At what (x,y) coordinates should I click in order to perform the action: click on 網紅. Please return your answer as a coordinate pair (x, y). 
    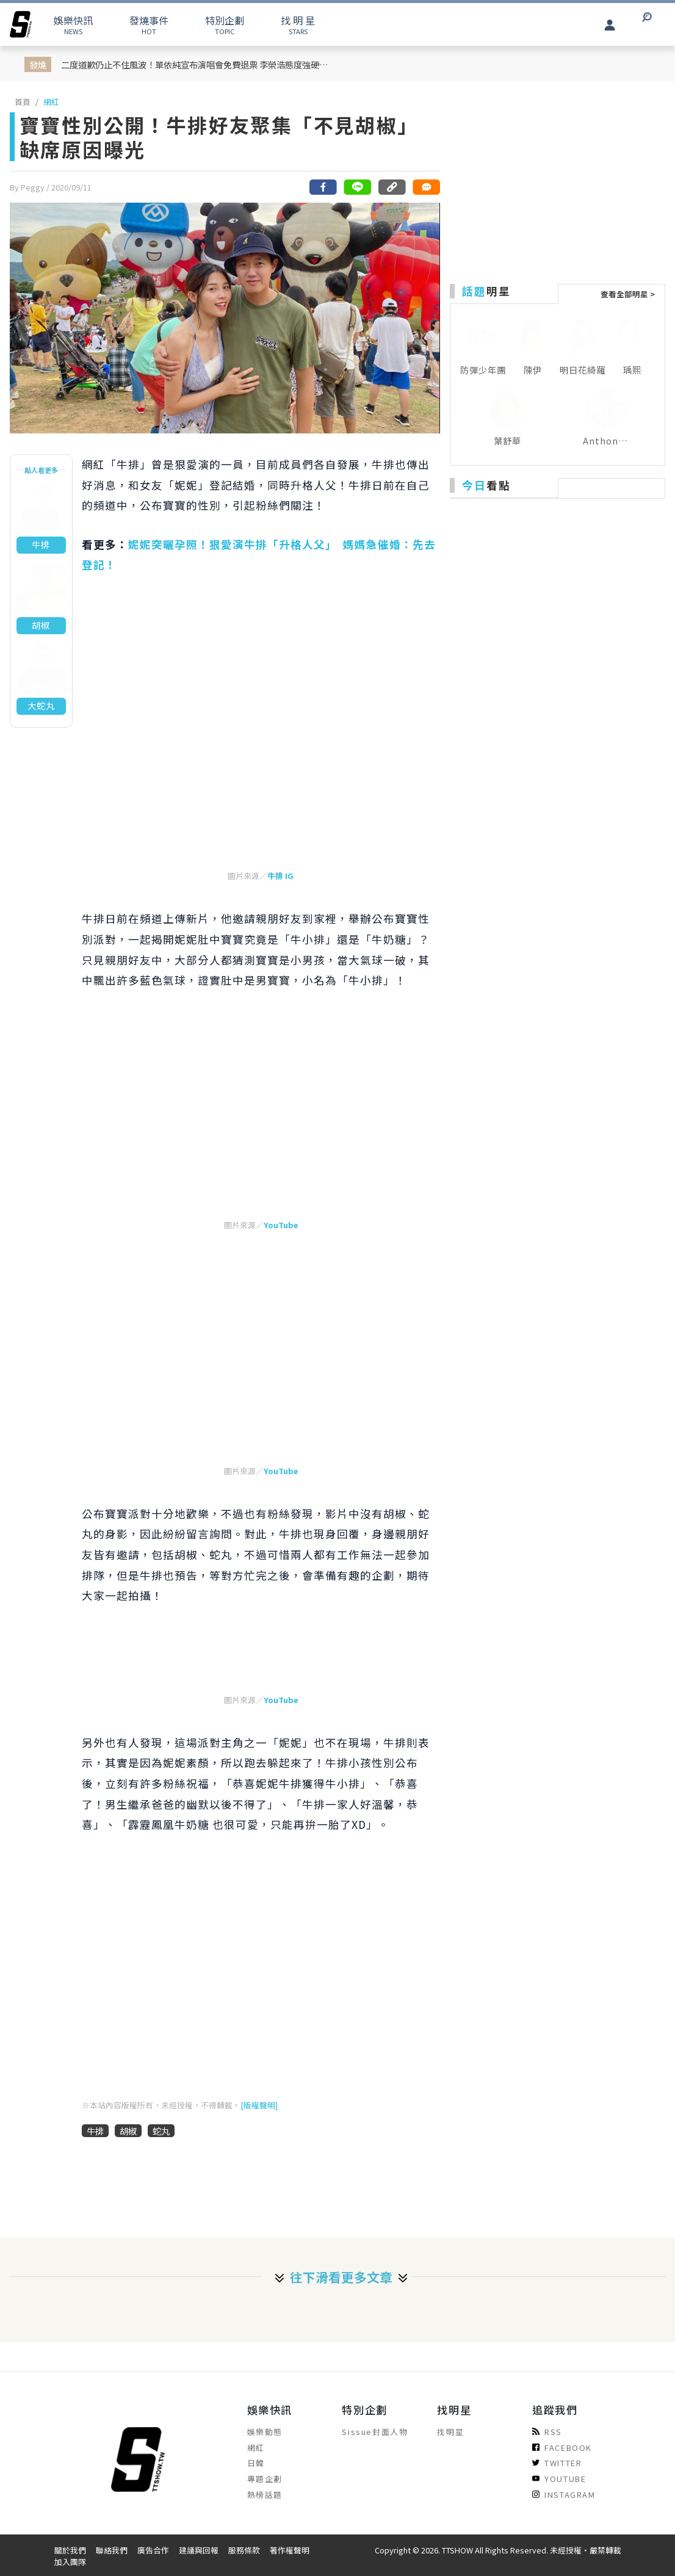
    Looking at the image, I should click on (51, 101).